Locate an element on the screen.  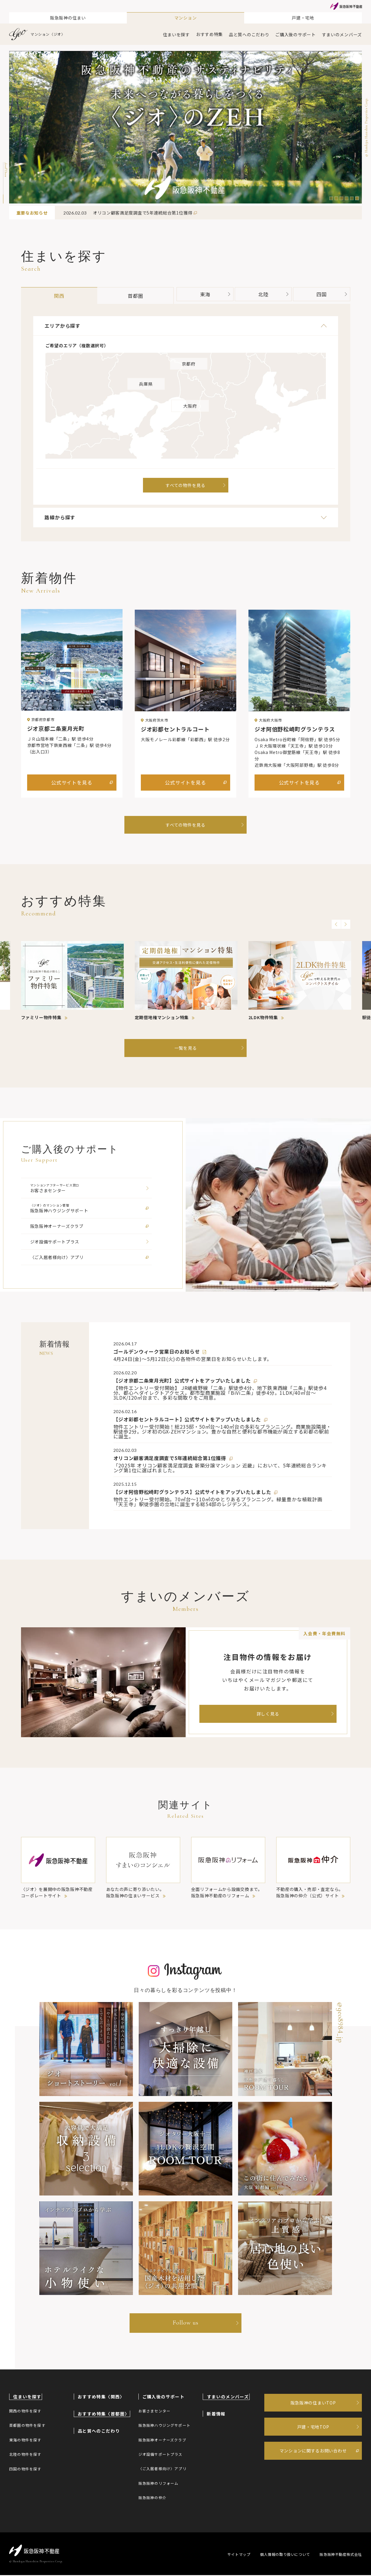
〈ご入居者様向け〉アプリ is located at coordinates (162, 2469).